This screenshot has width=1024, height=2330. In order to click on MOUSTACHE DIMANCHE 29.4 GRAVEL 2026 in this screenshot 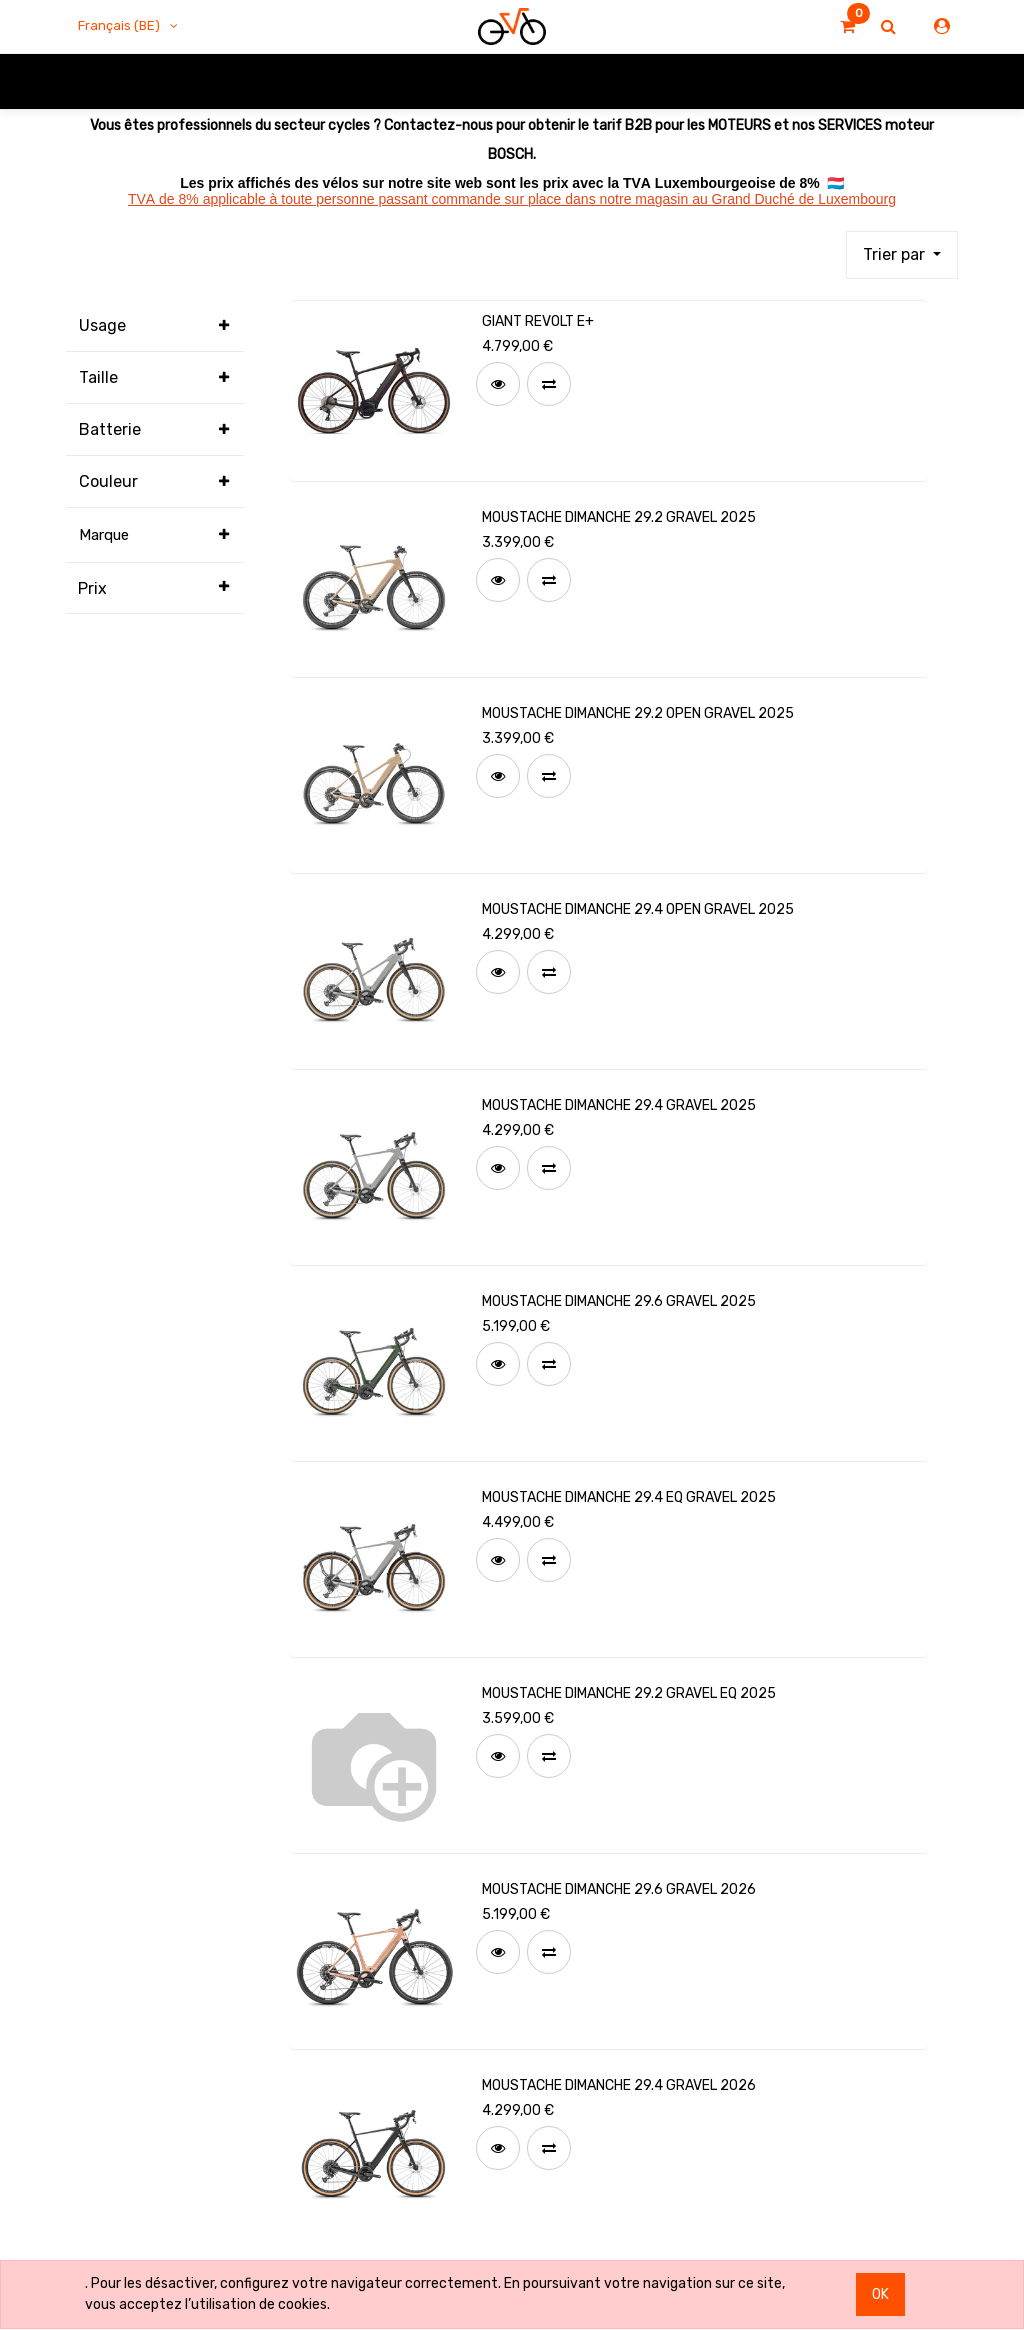, I will do `click(619, 2085)`.